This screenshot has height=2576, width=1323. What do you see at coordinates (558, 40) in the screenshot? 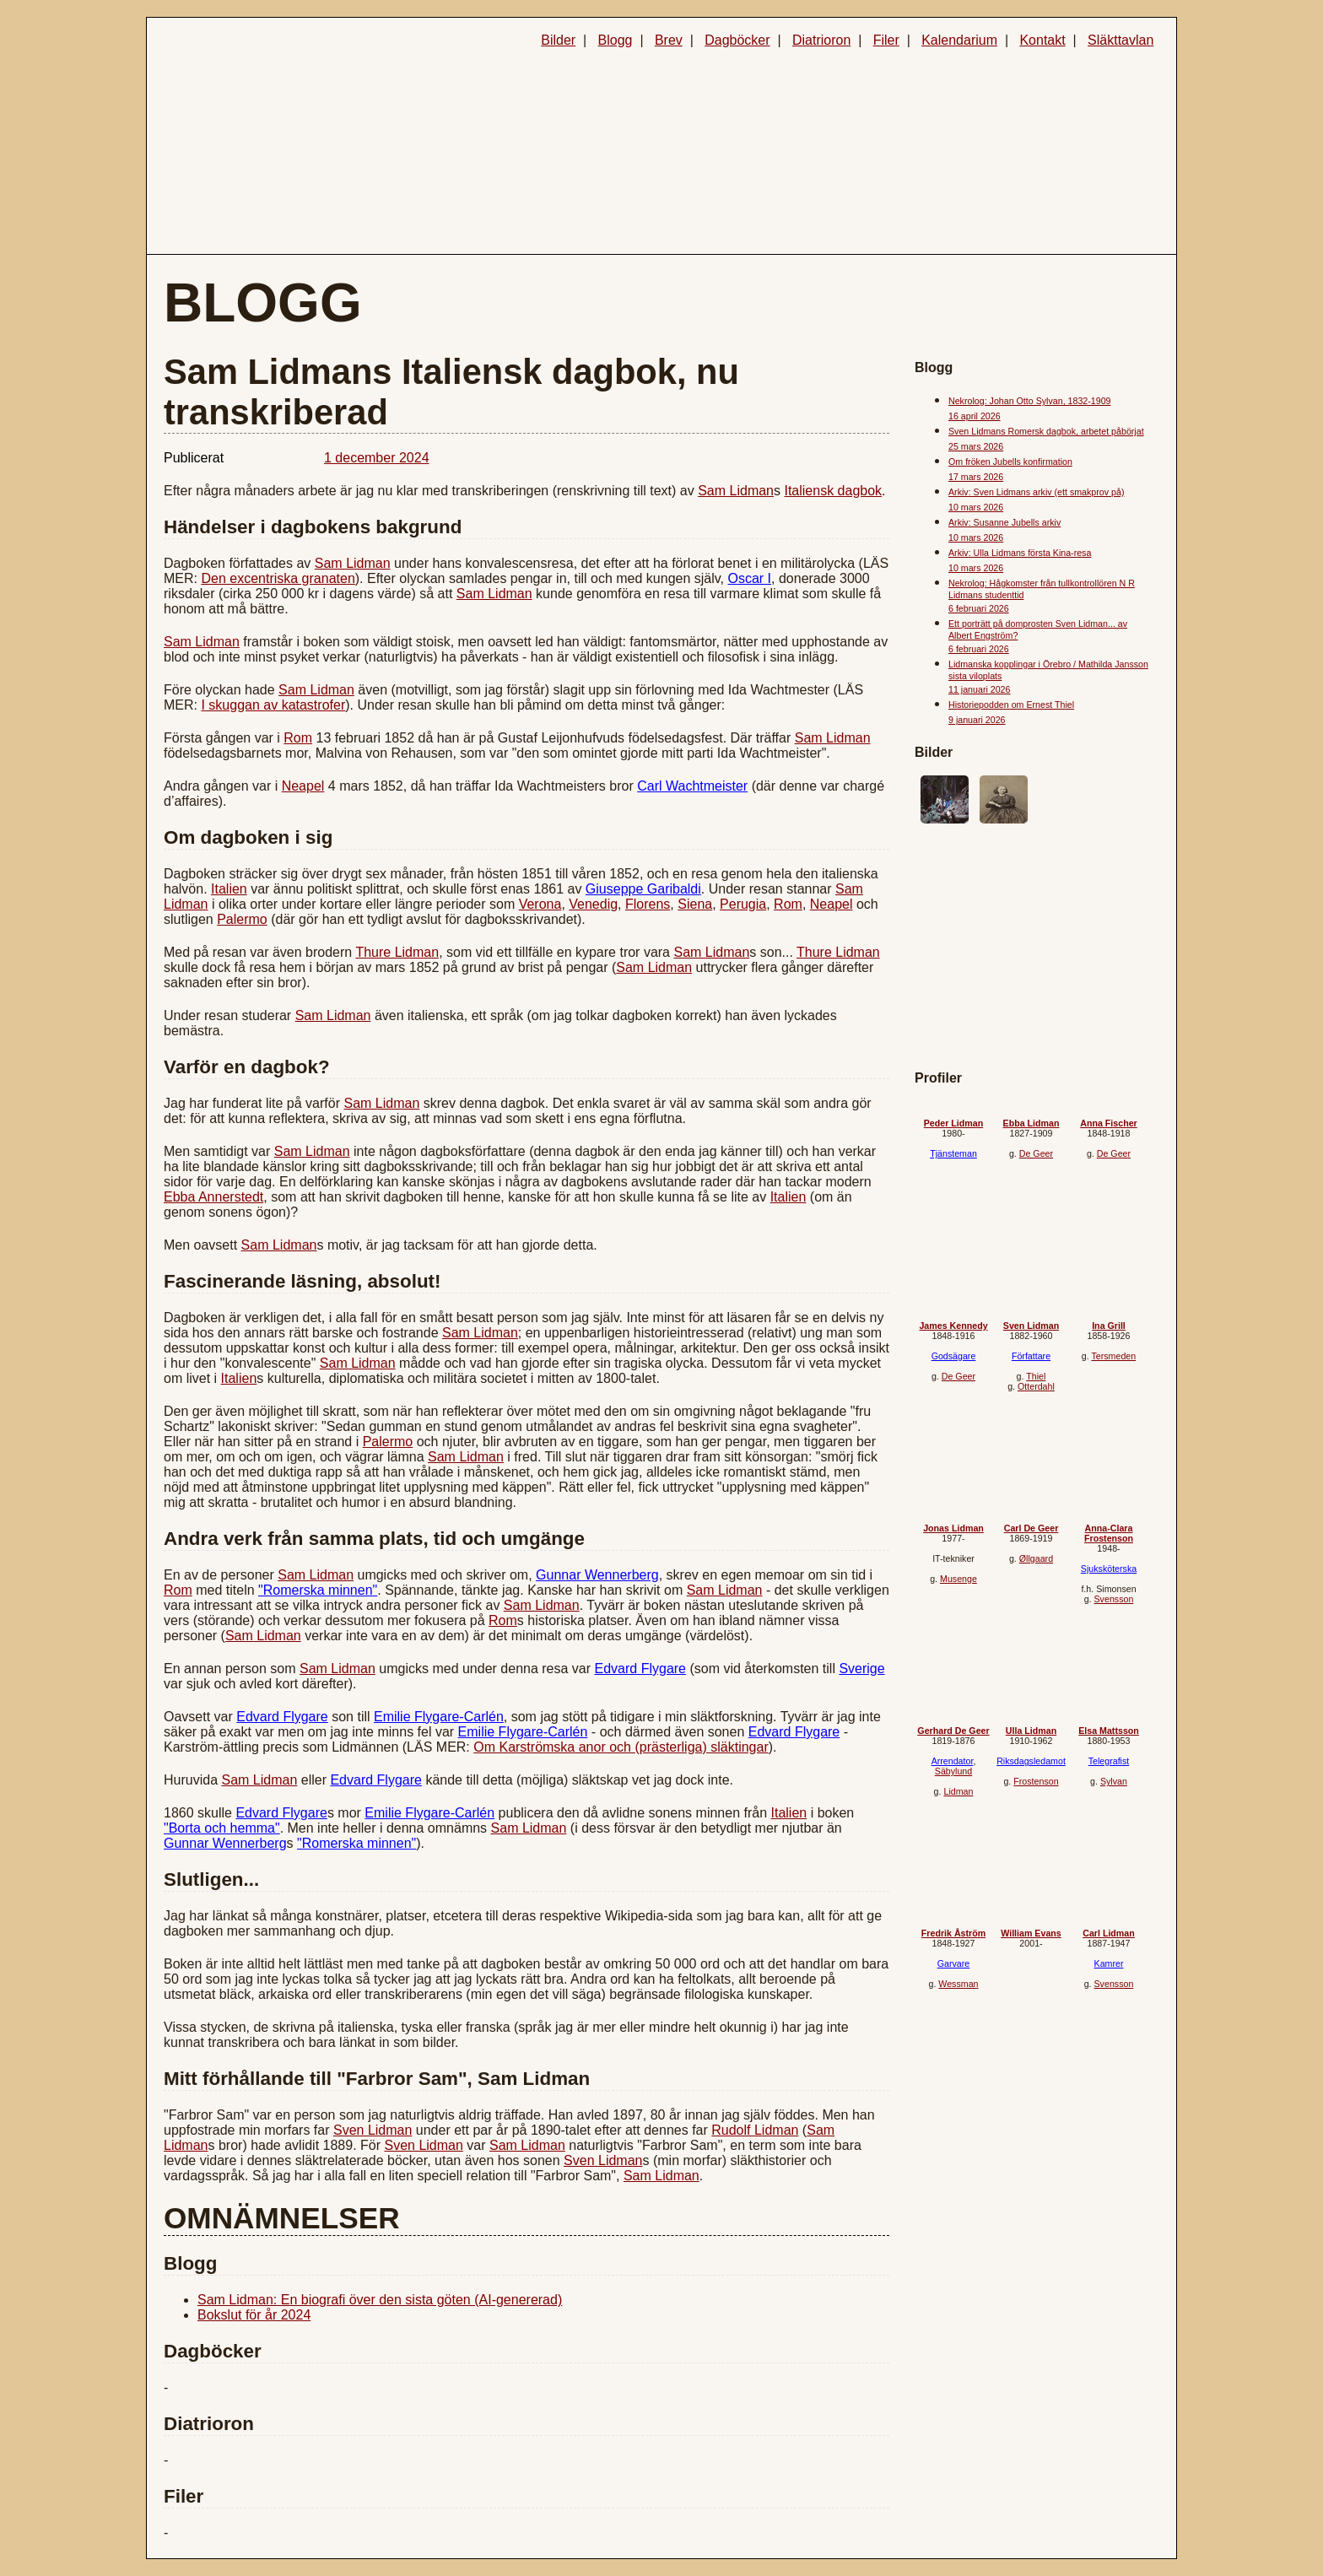
I see `Bilder` at bounding box center [558, 40].